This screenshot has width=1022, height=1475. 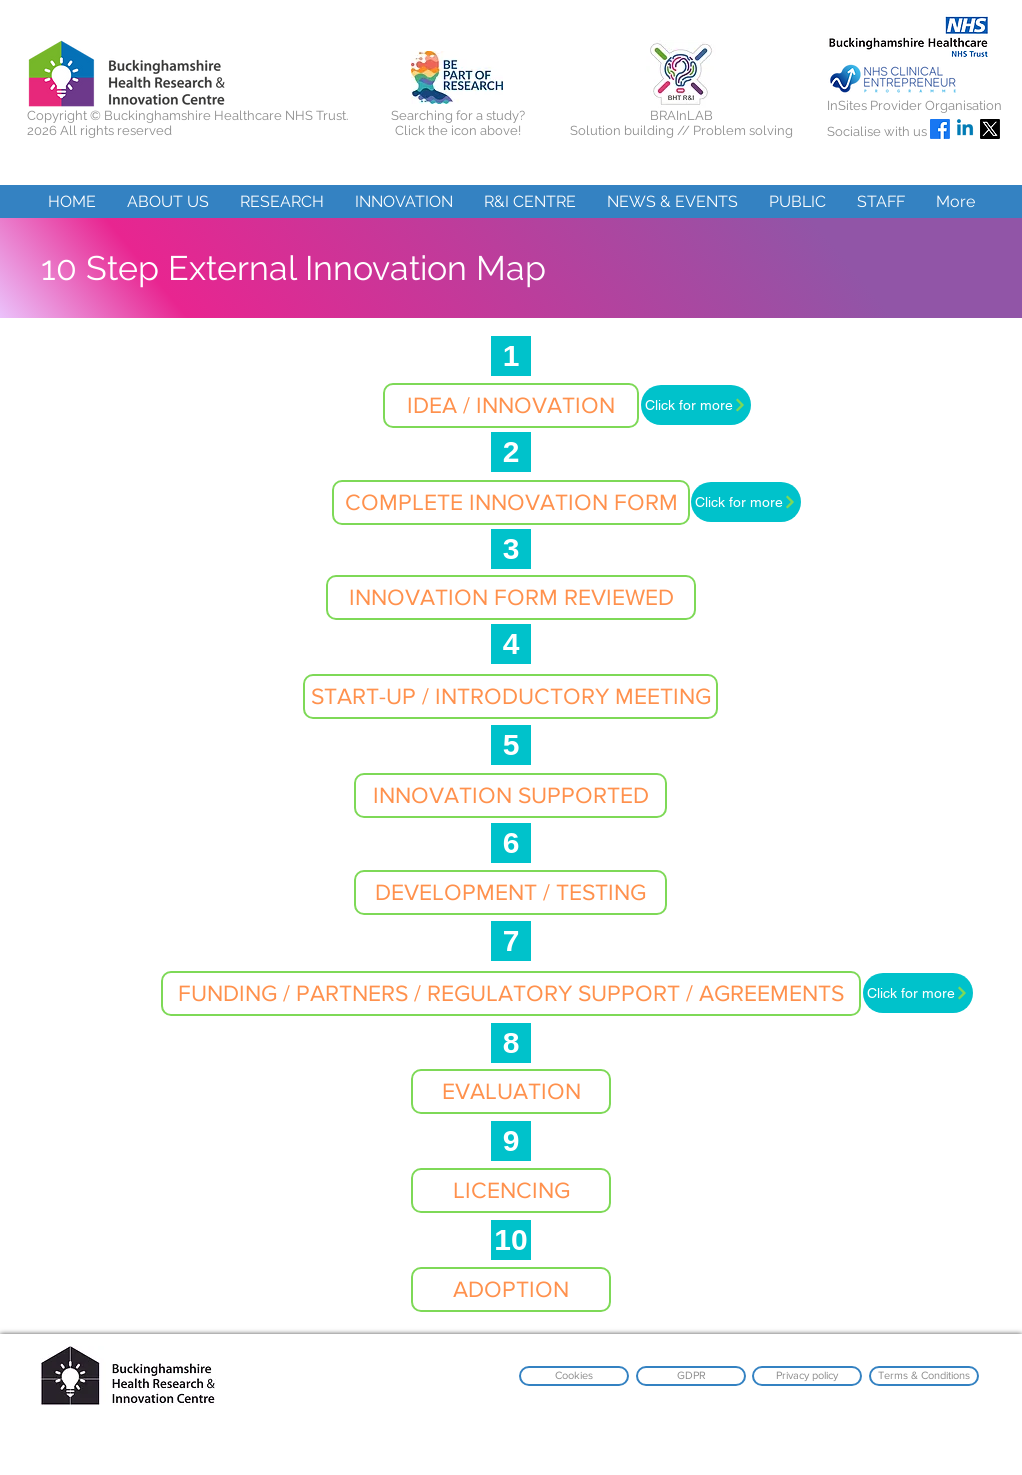 I want to click on [10], so click(x=511, y=1240).